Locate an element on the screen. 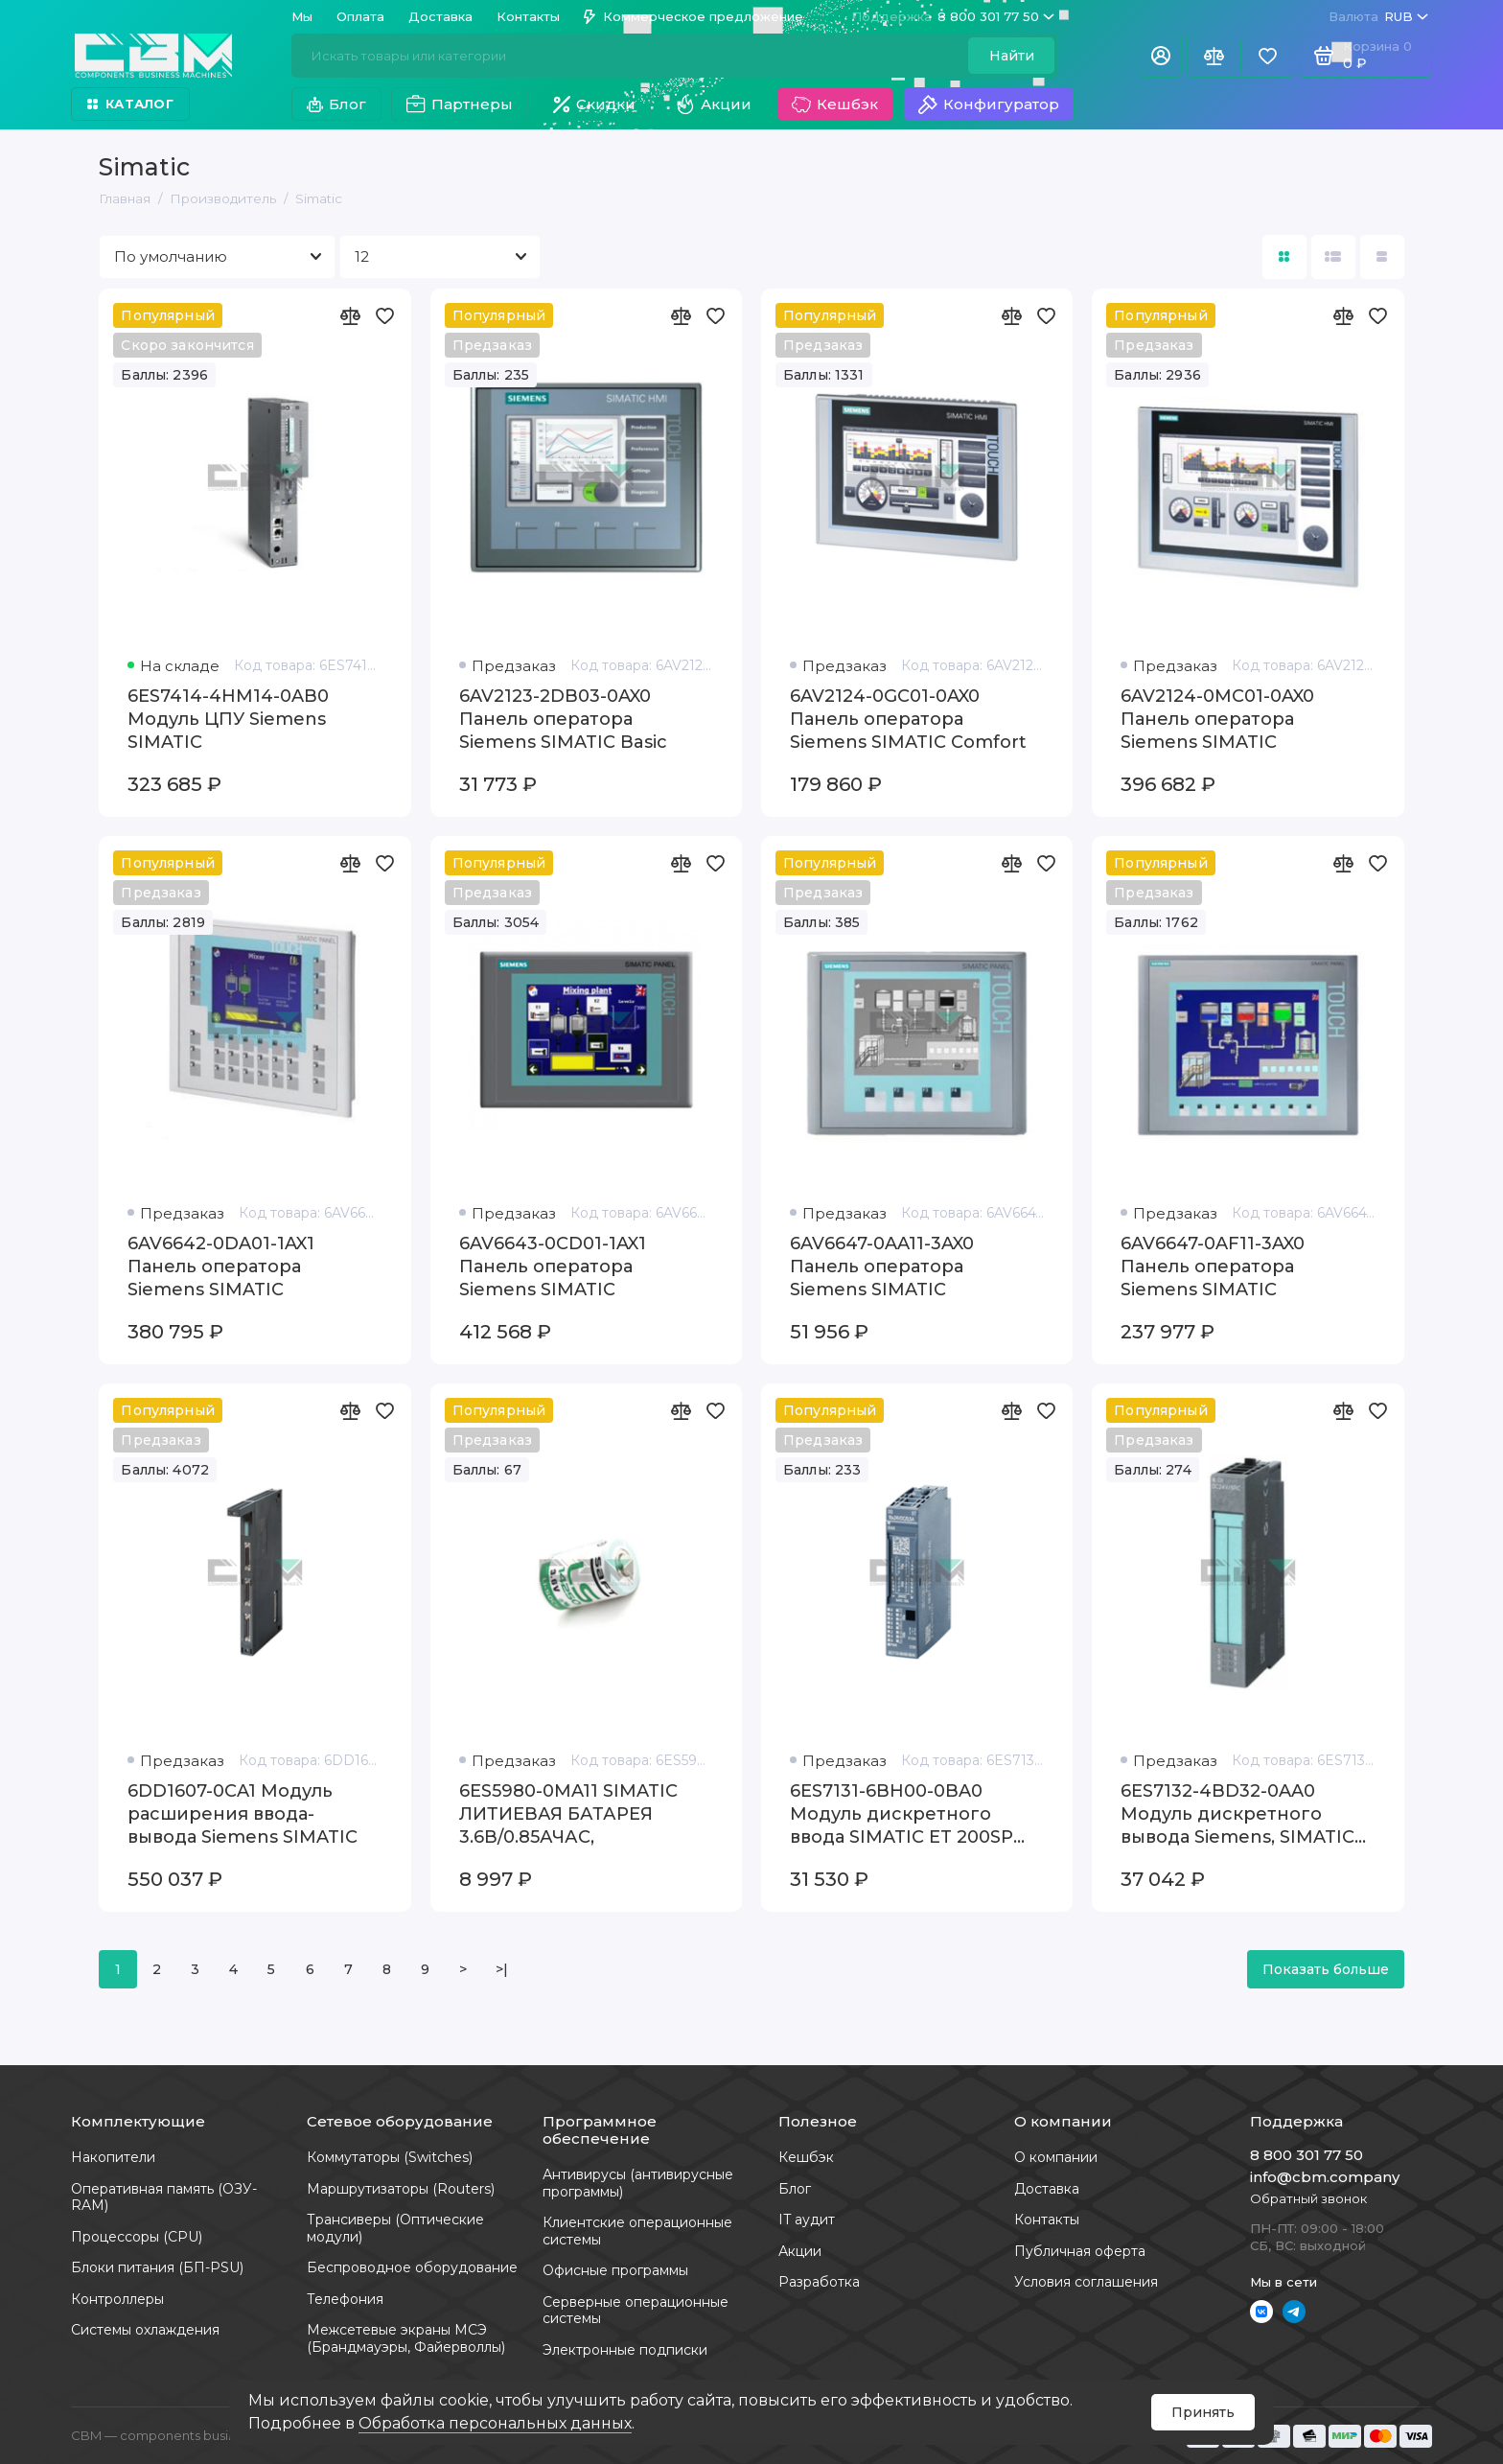  Системы охлаждения is located at coordinates (145, 2329).